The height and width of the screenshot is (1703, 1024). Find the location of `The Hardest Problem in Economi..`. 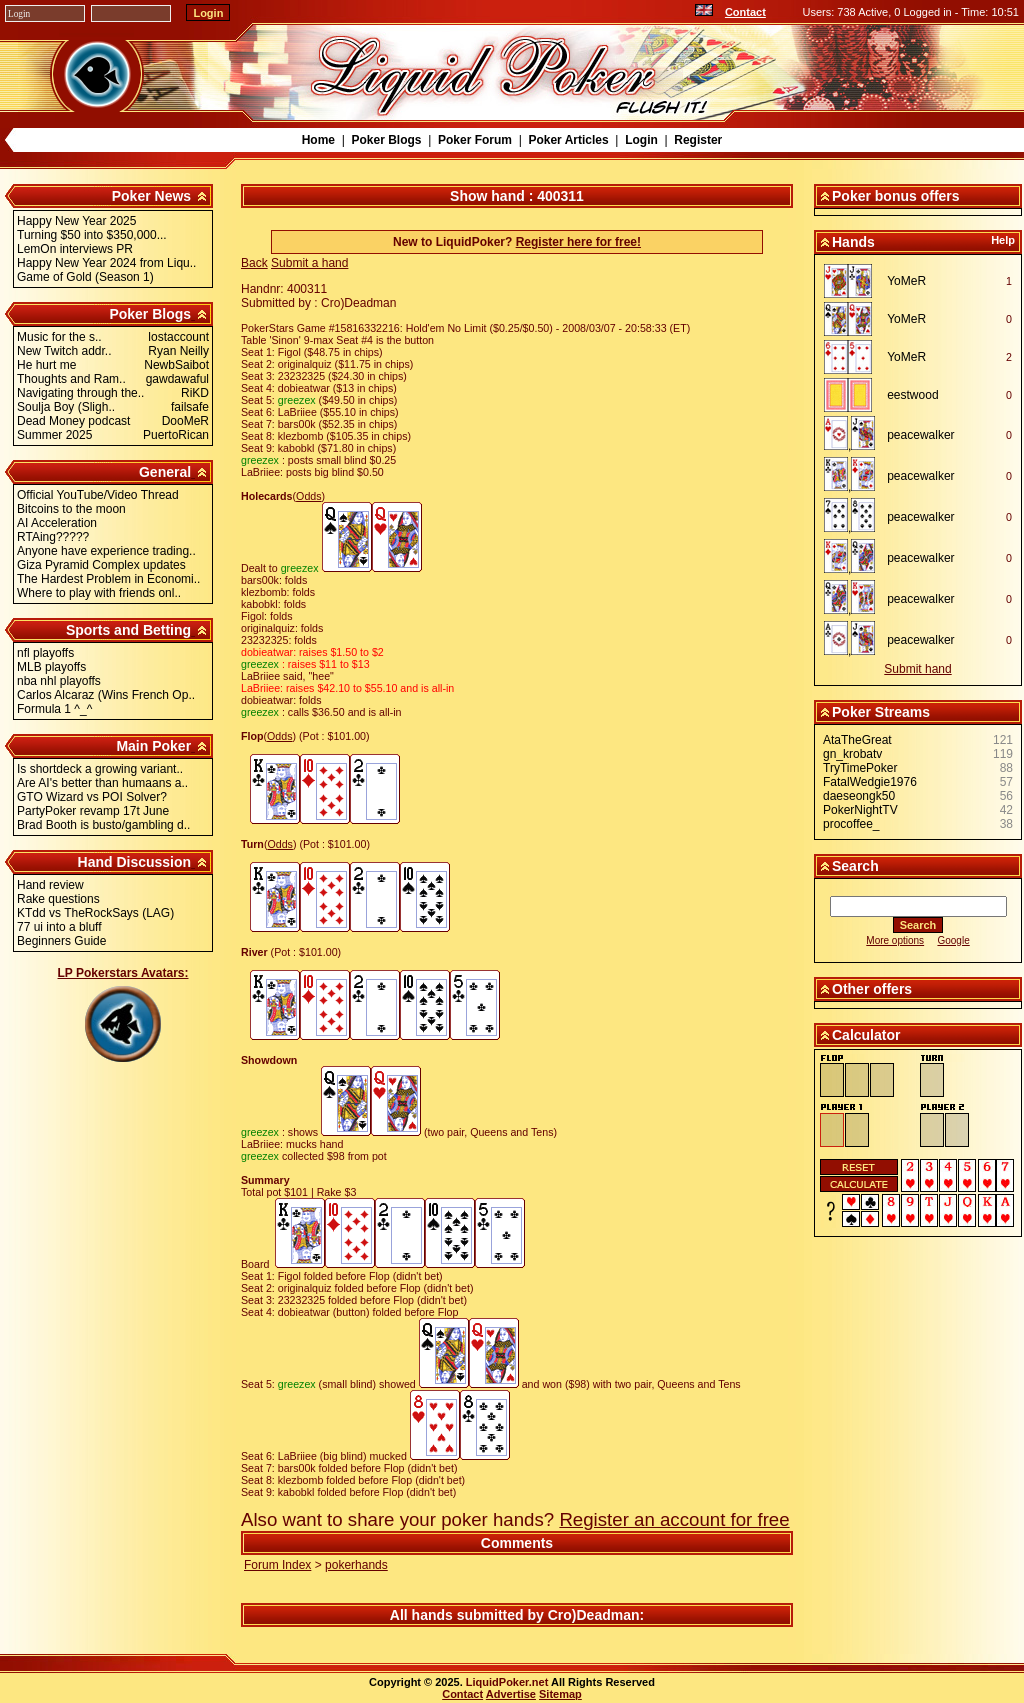

The Hardest Problem in Economi.. is located at coordinates (108, 579).